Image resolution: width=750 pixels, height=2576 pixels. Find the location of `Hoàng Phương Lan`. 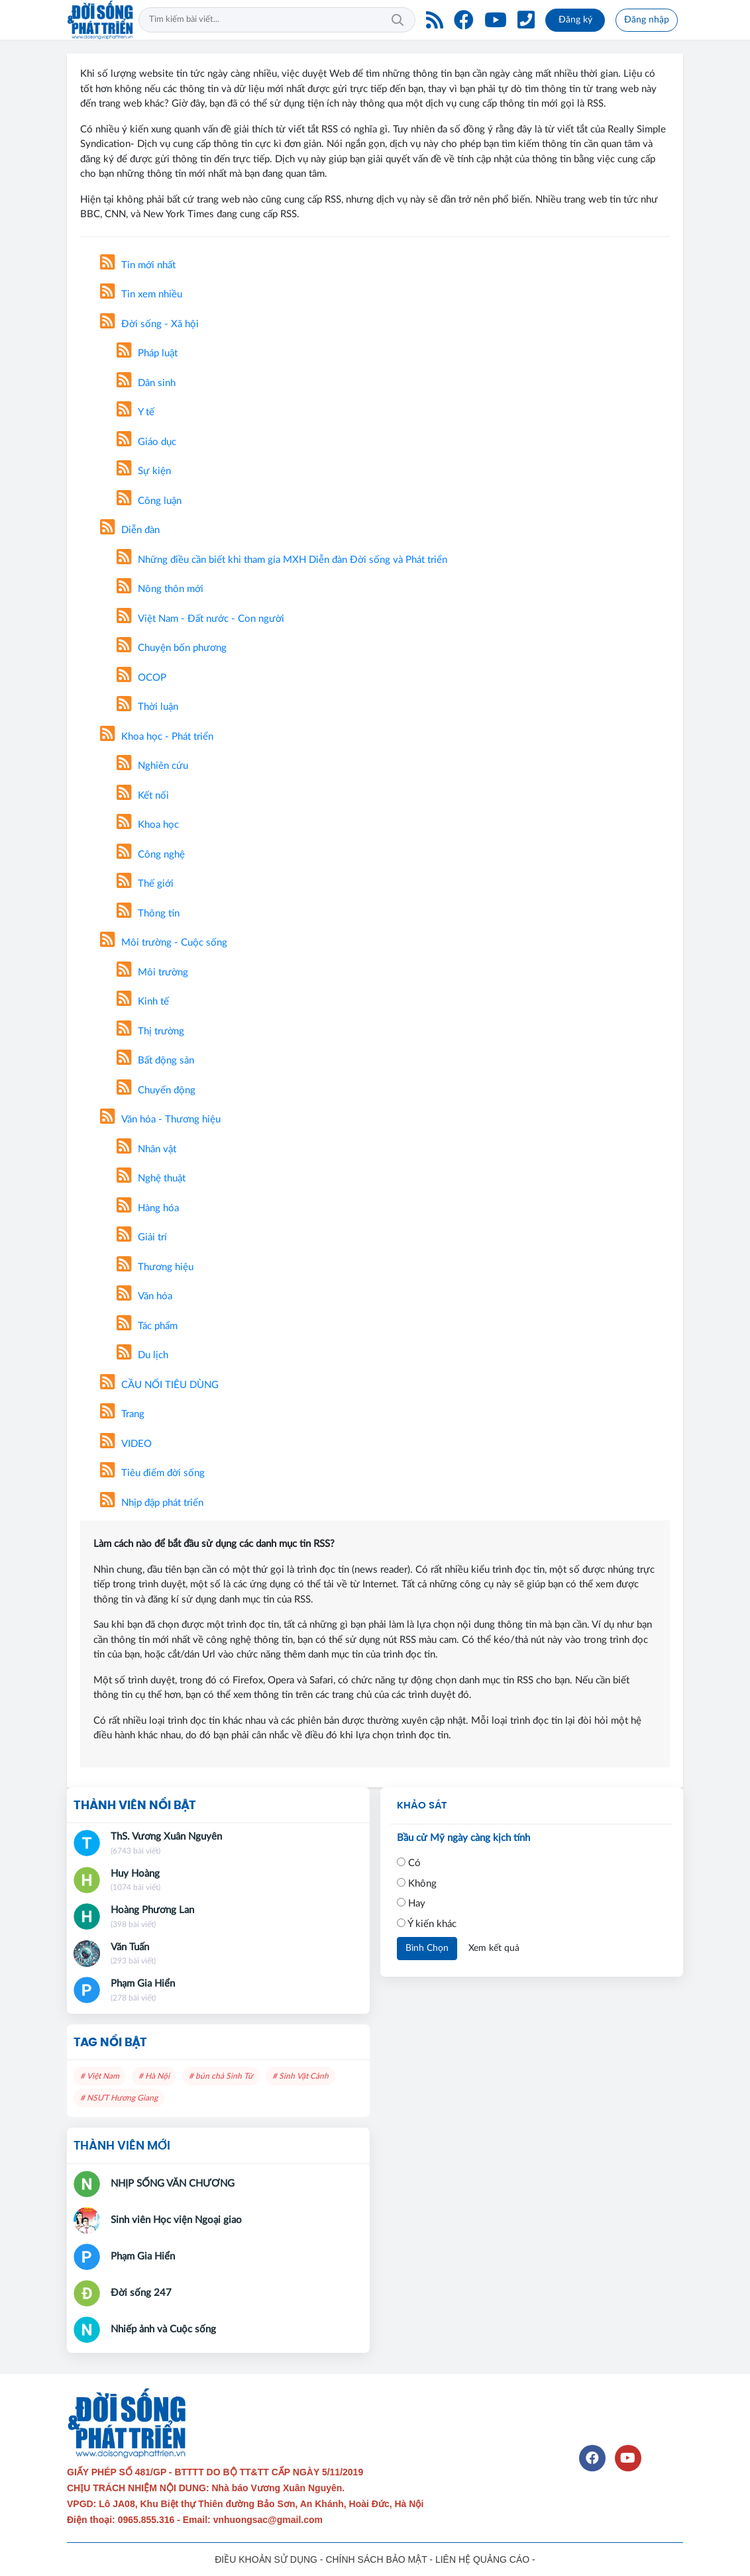

Hoàng Phương Lan is located at coordinates (152, 1910).